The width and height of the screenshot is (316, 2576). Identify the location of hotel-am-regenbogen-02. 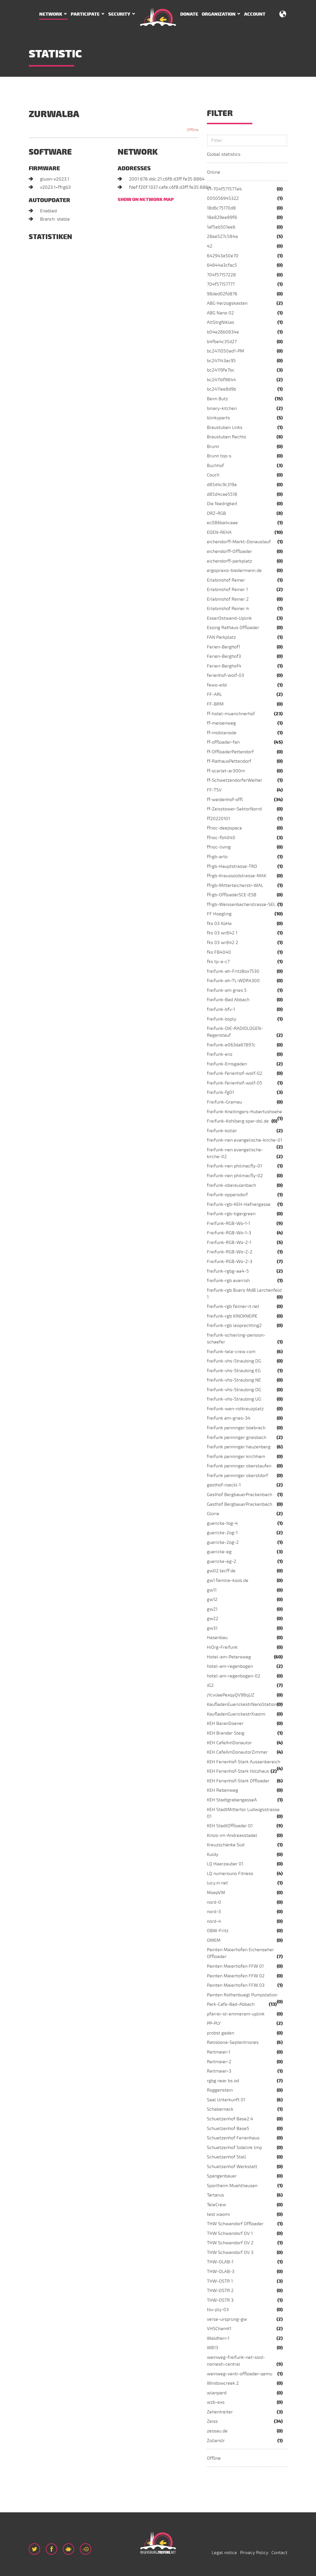
(233, 1676).